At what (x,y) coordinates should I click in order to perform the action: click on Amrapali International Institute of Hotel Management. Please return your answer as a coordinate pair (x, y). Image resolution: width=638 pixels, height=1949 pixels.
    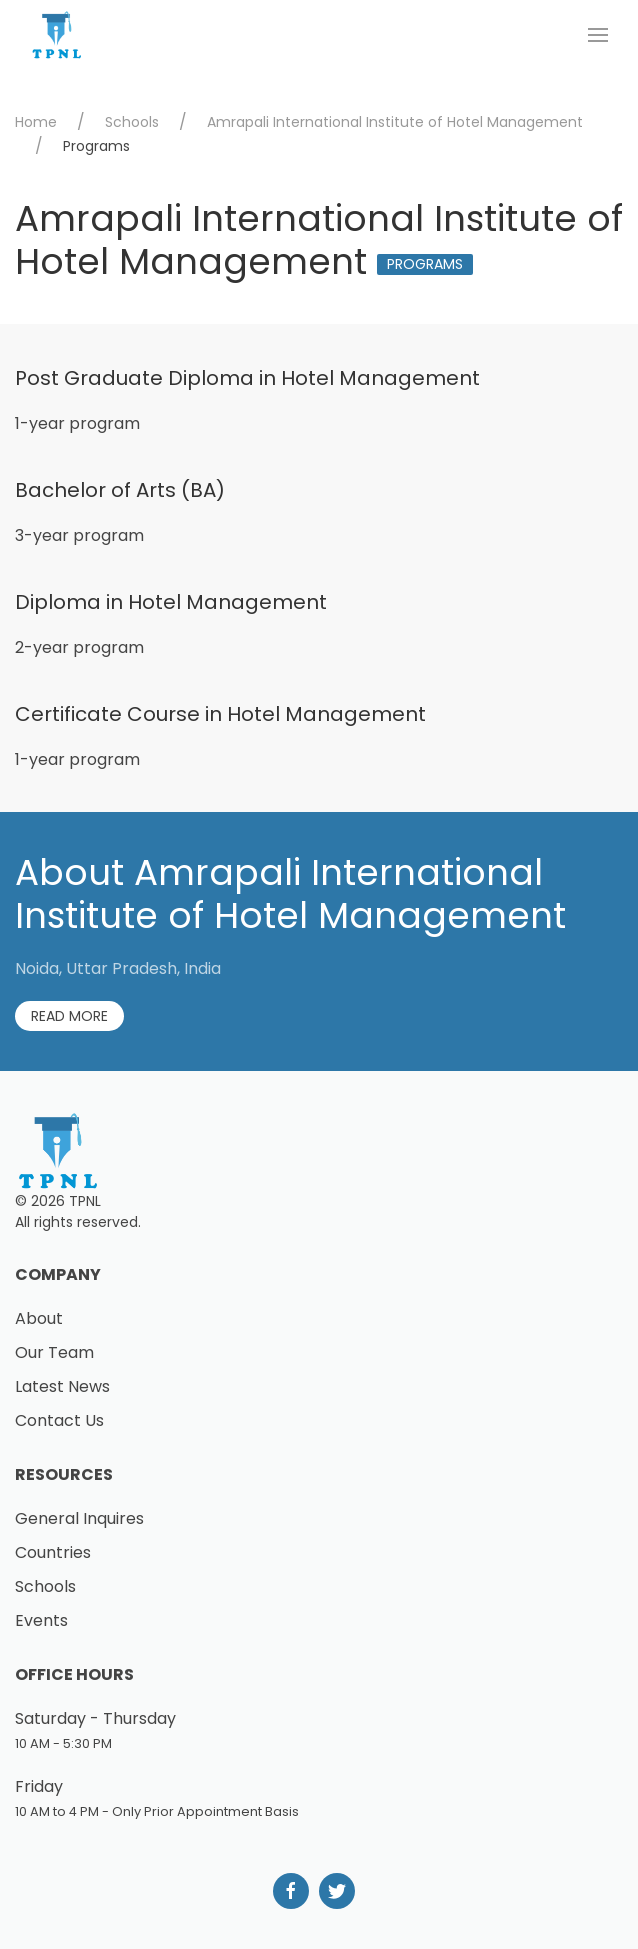
    Looking at the image, I should click on (395, 122).